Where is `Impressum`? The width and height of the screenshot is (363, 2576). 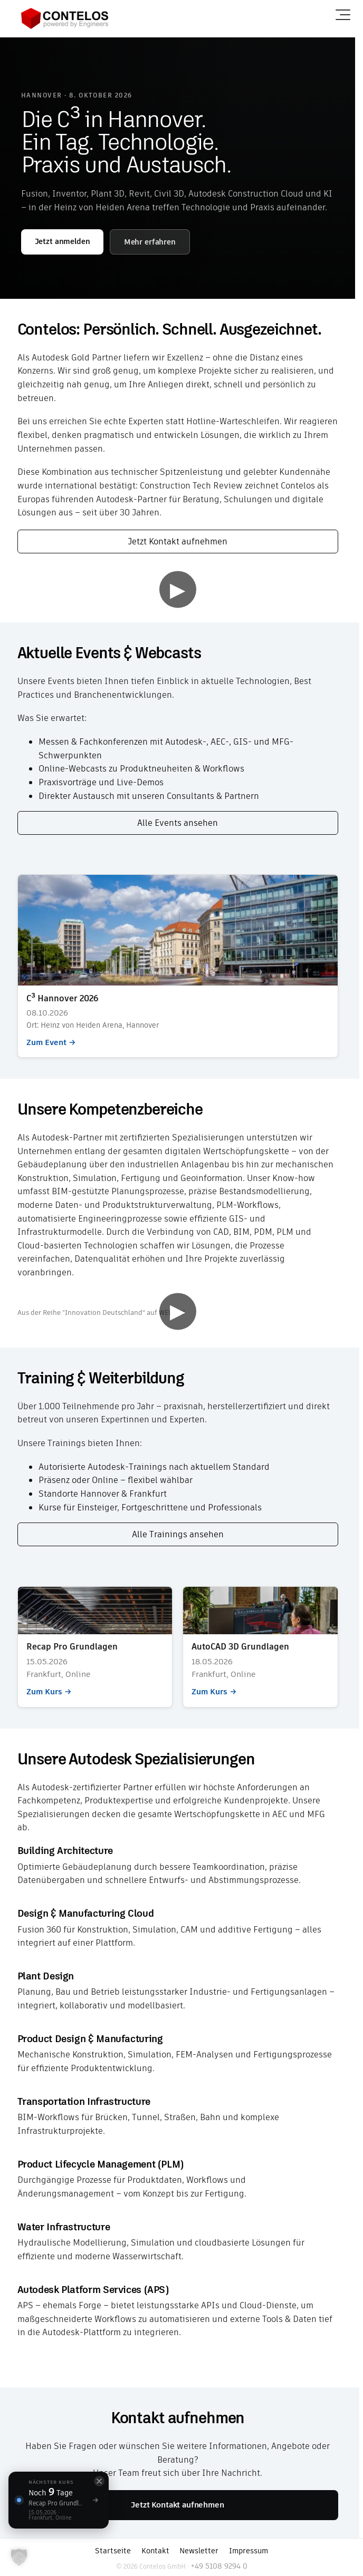
Impressum is located at coordinates (248, 2550).